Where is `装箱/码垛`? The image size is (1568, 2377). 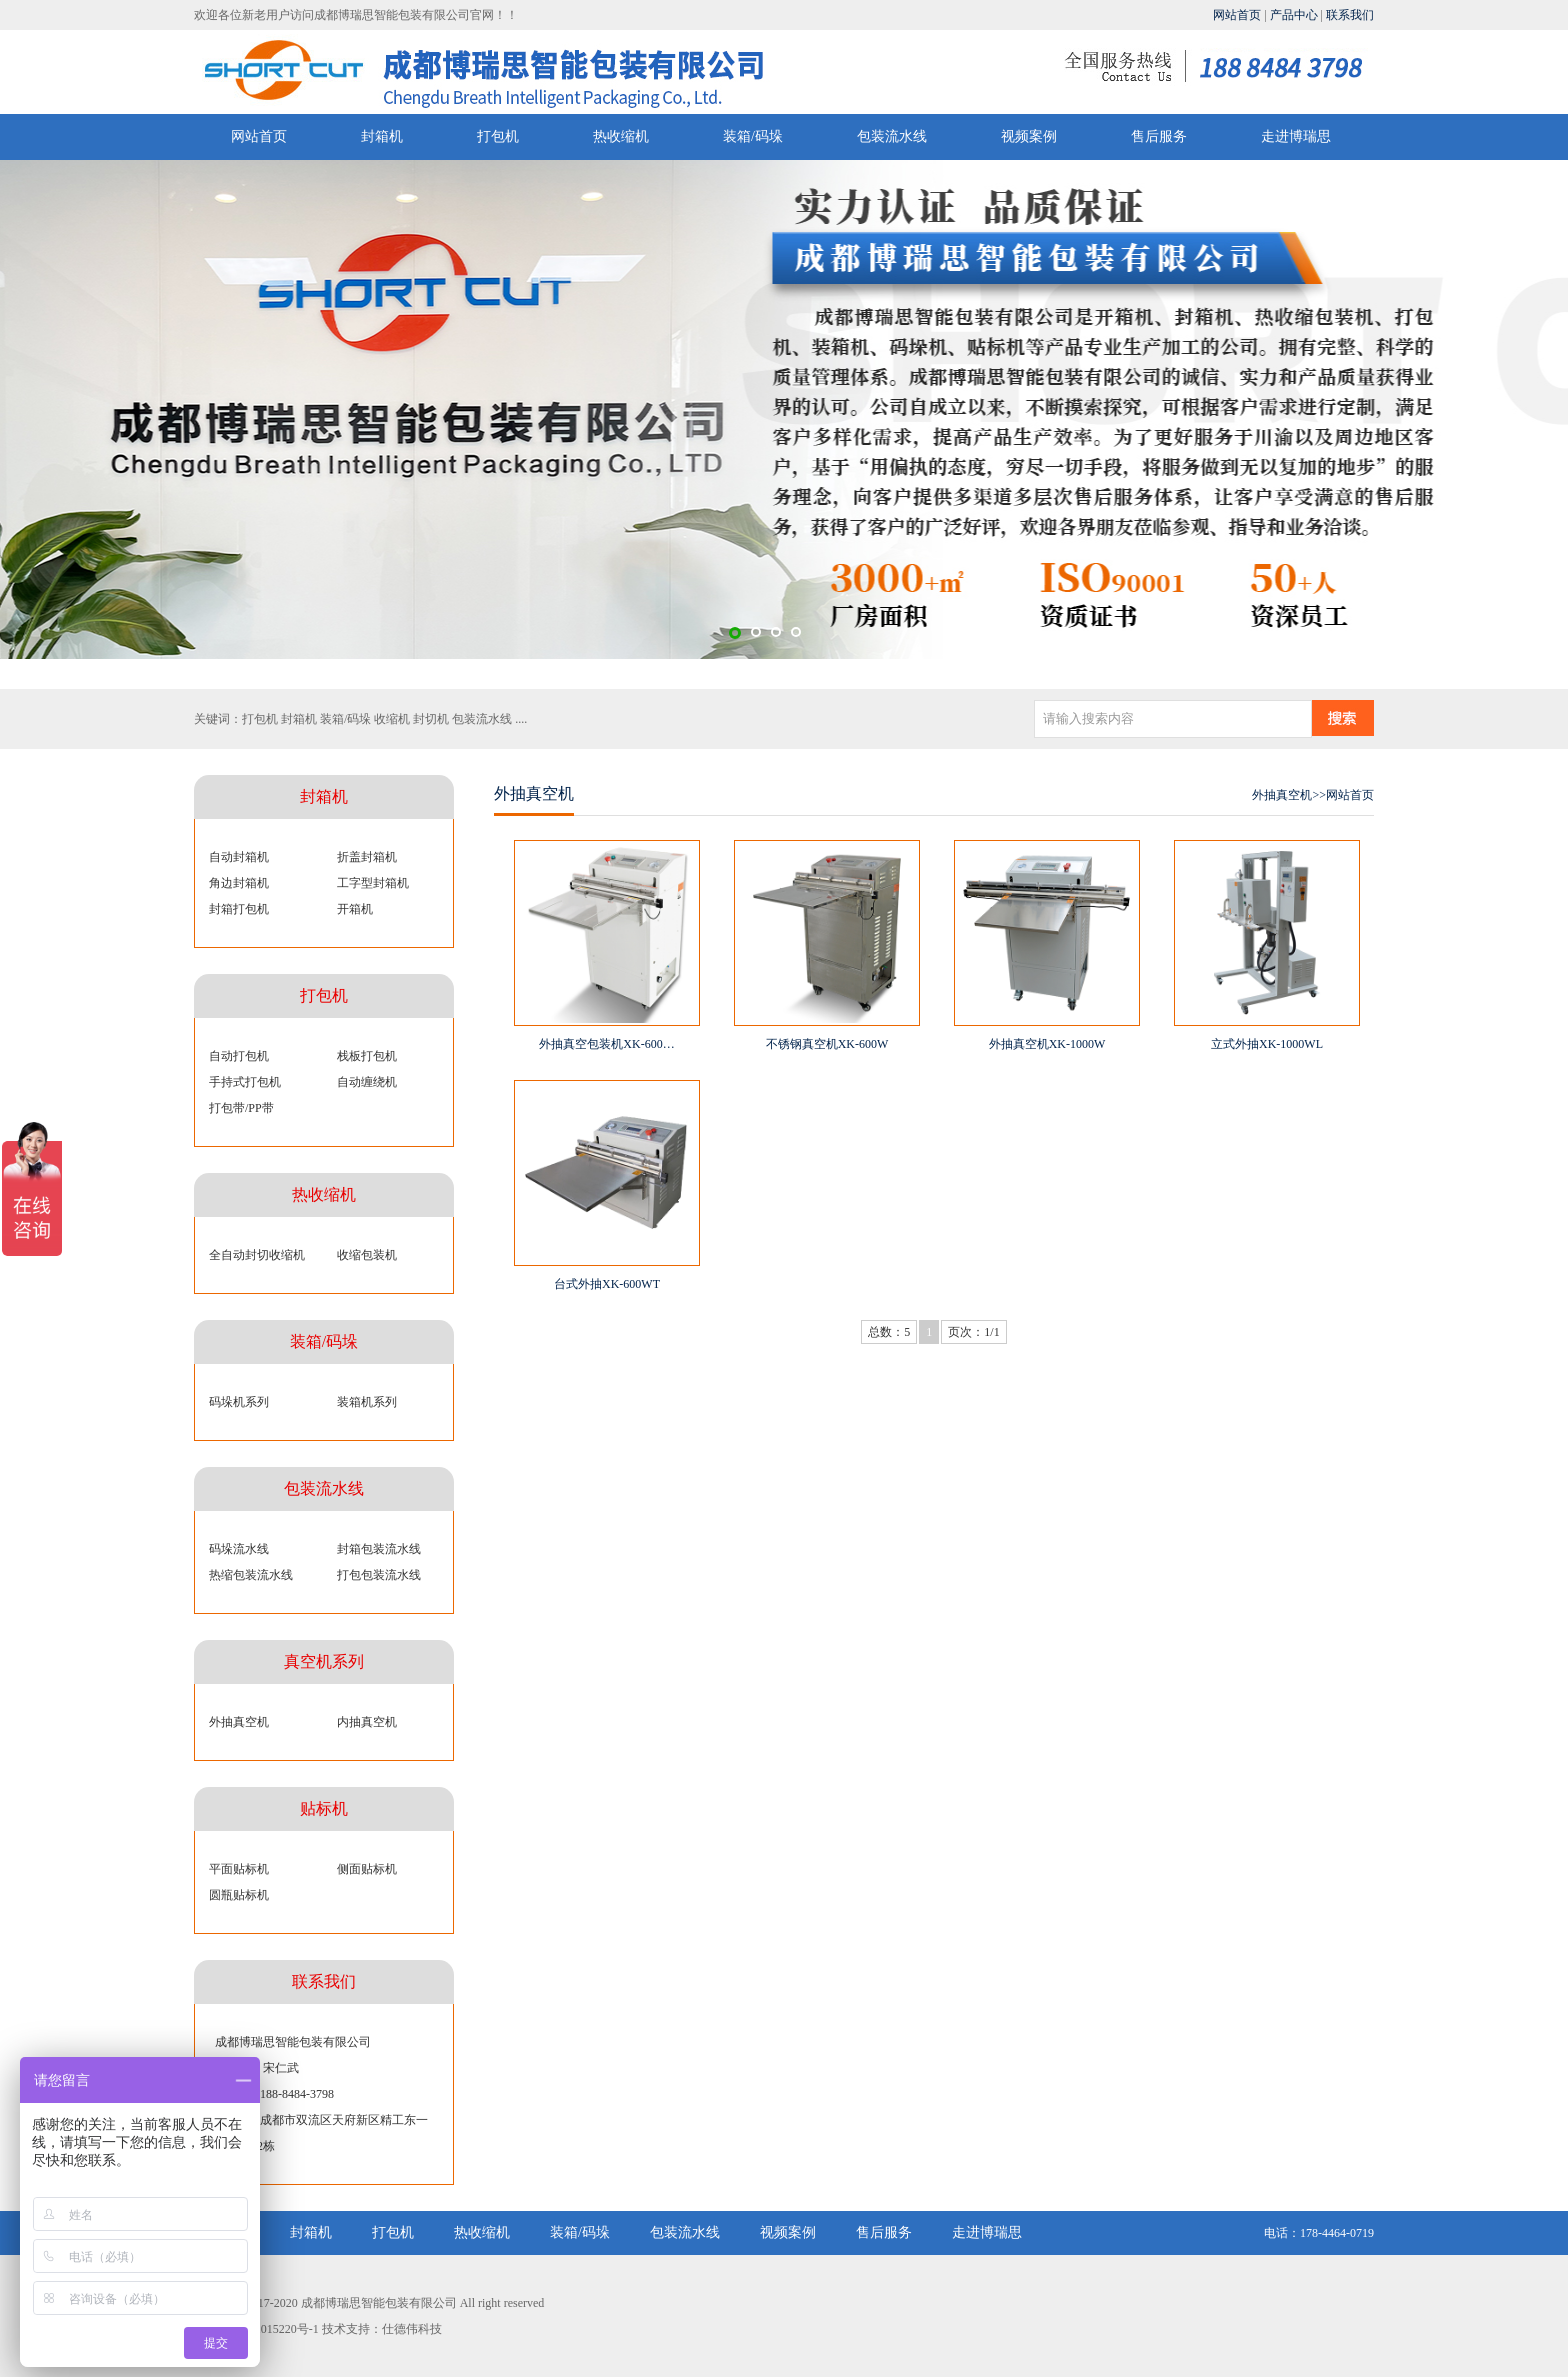
装箱/码垛 is located at coordinates (753, 136).